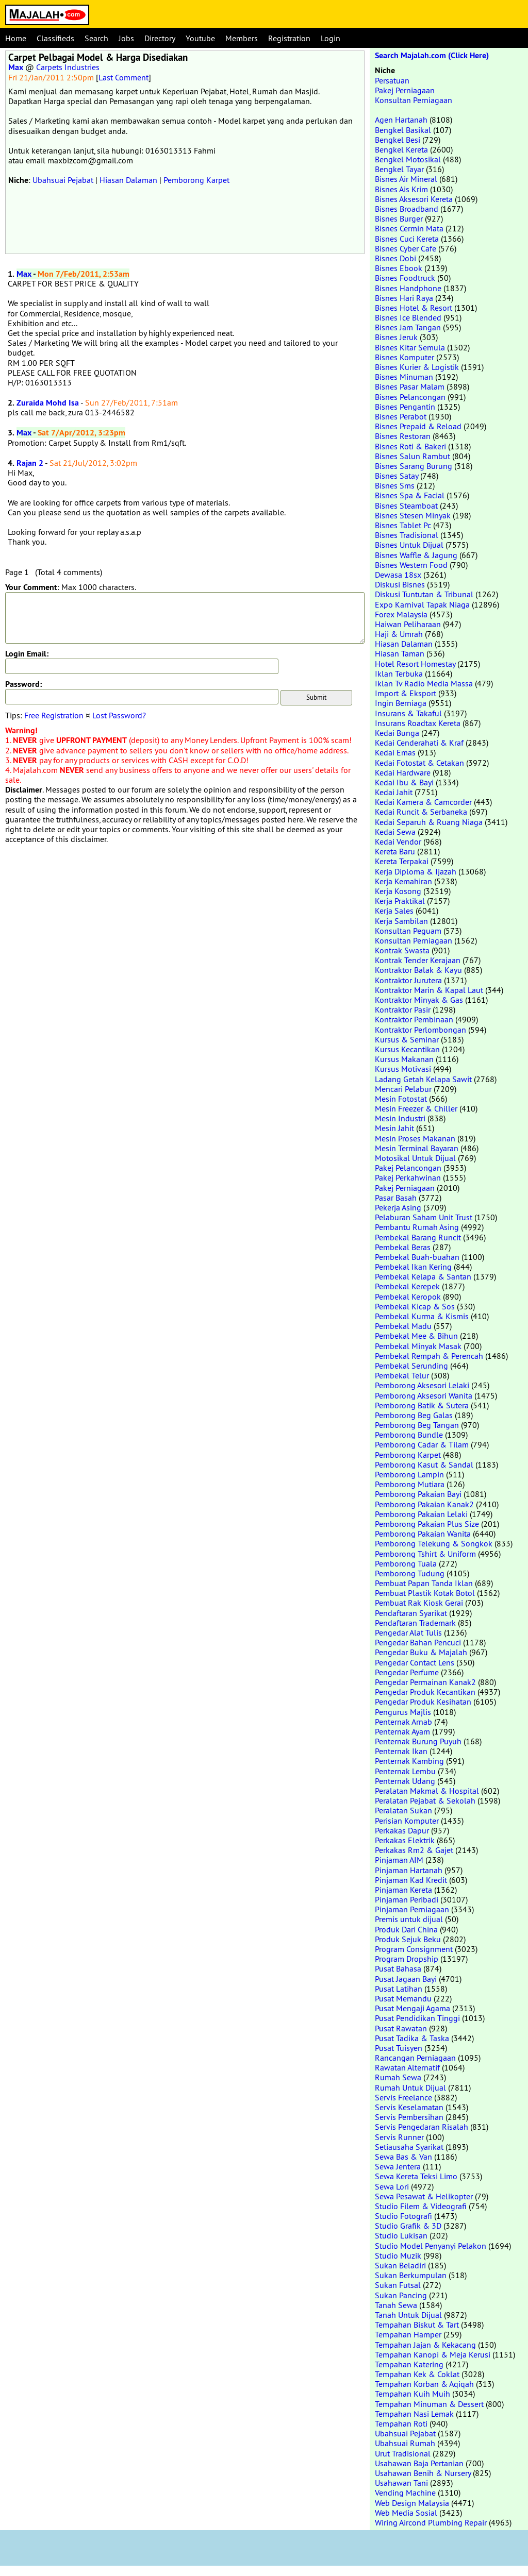 This screenshot has height=2576, width=528. I want to click on Classifieds, so click(55, 38).